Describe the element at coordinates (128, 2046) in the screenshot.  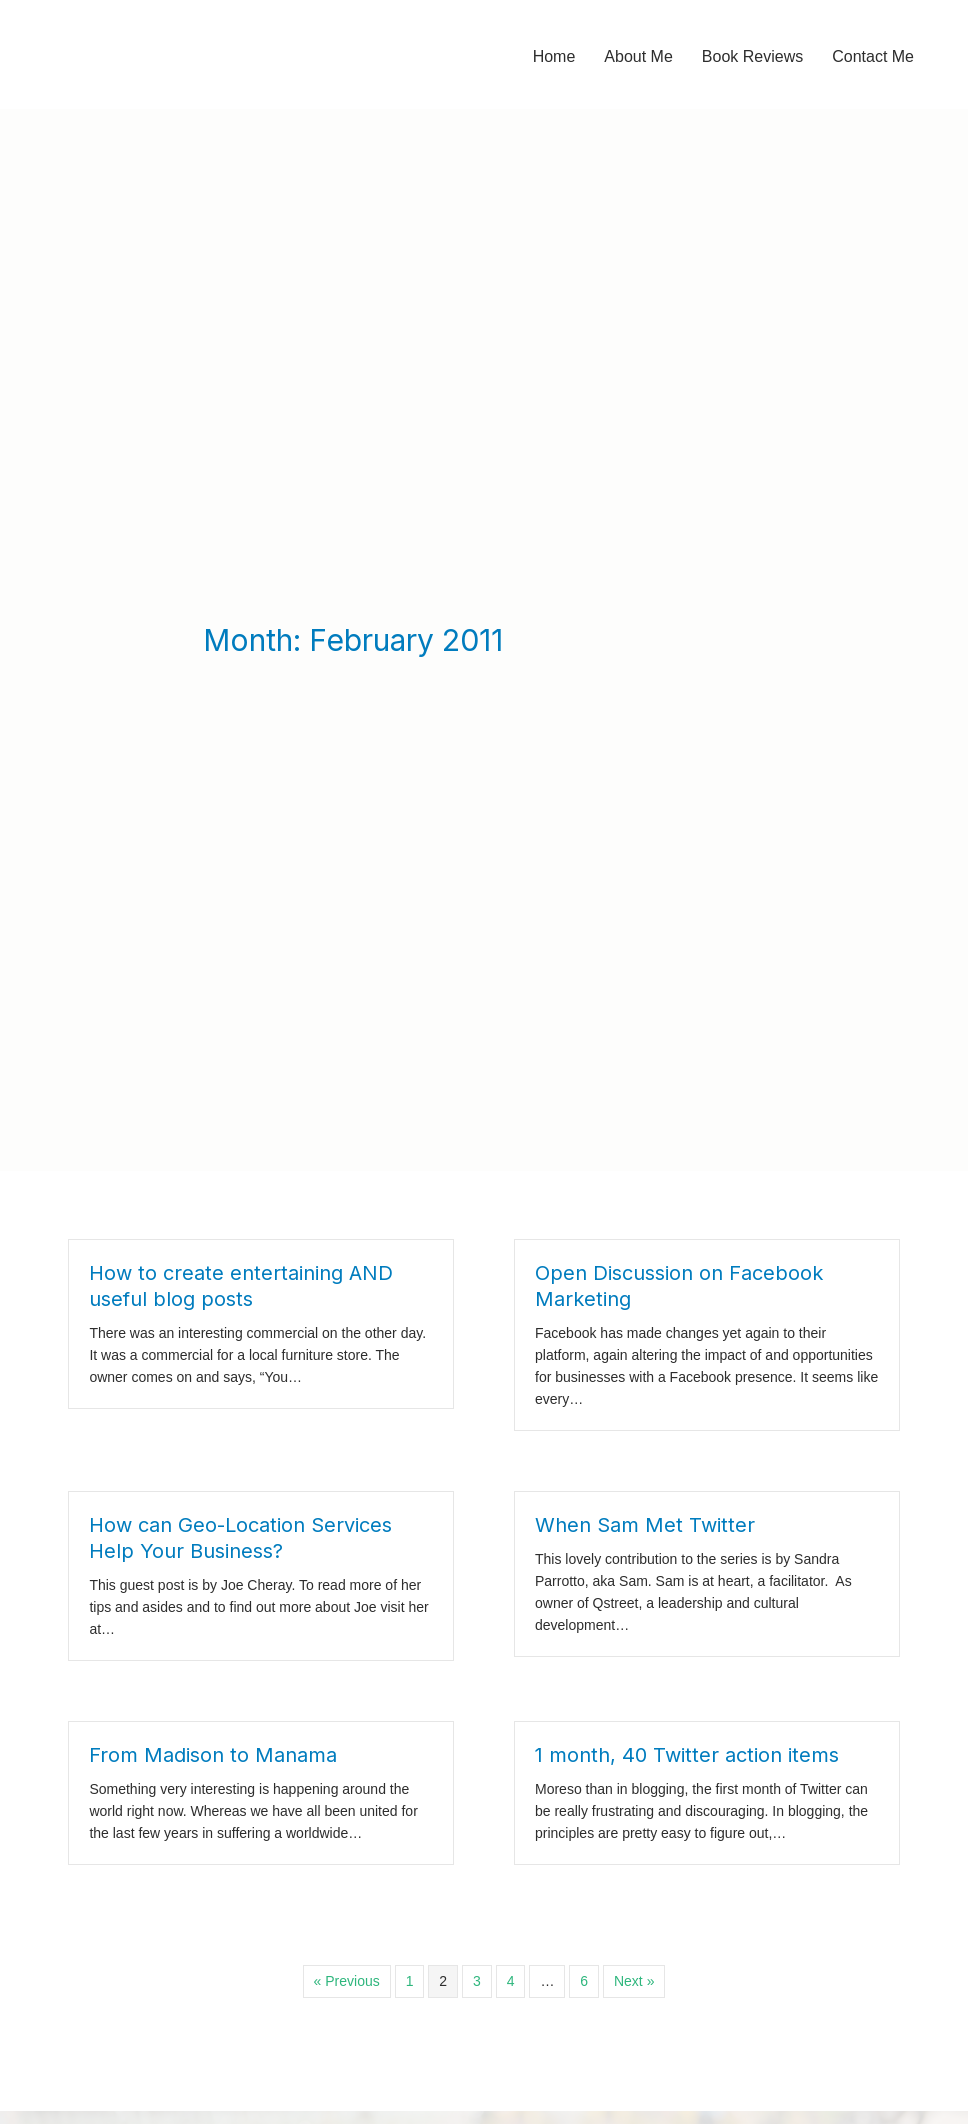
I see `Book Review: Burn Book` at that location.